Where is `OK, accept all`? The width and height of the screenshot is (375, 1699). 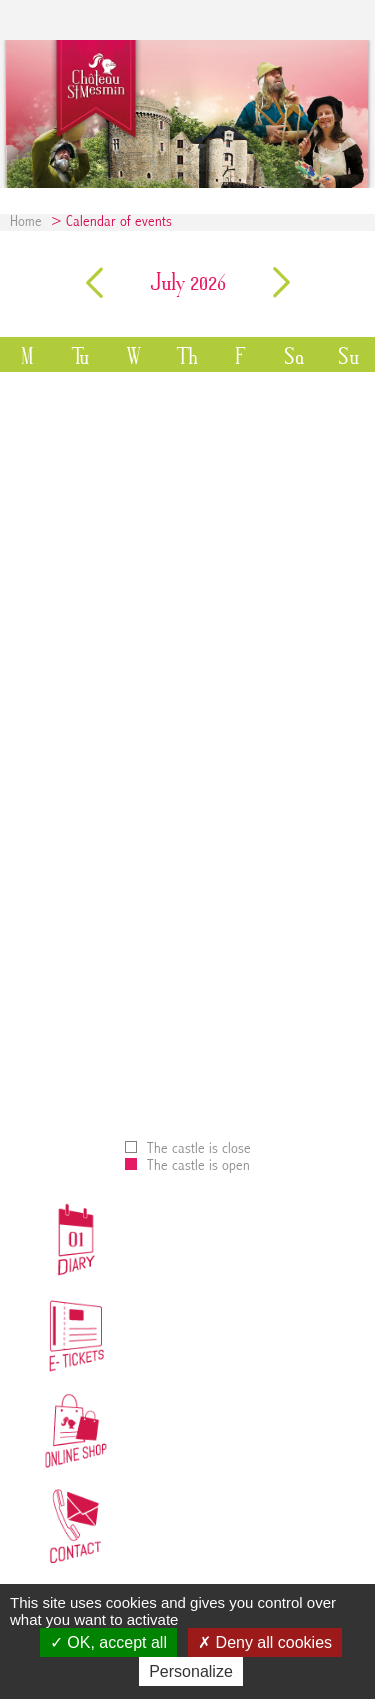
OK, accept all is located at coordinates (108, 1642).